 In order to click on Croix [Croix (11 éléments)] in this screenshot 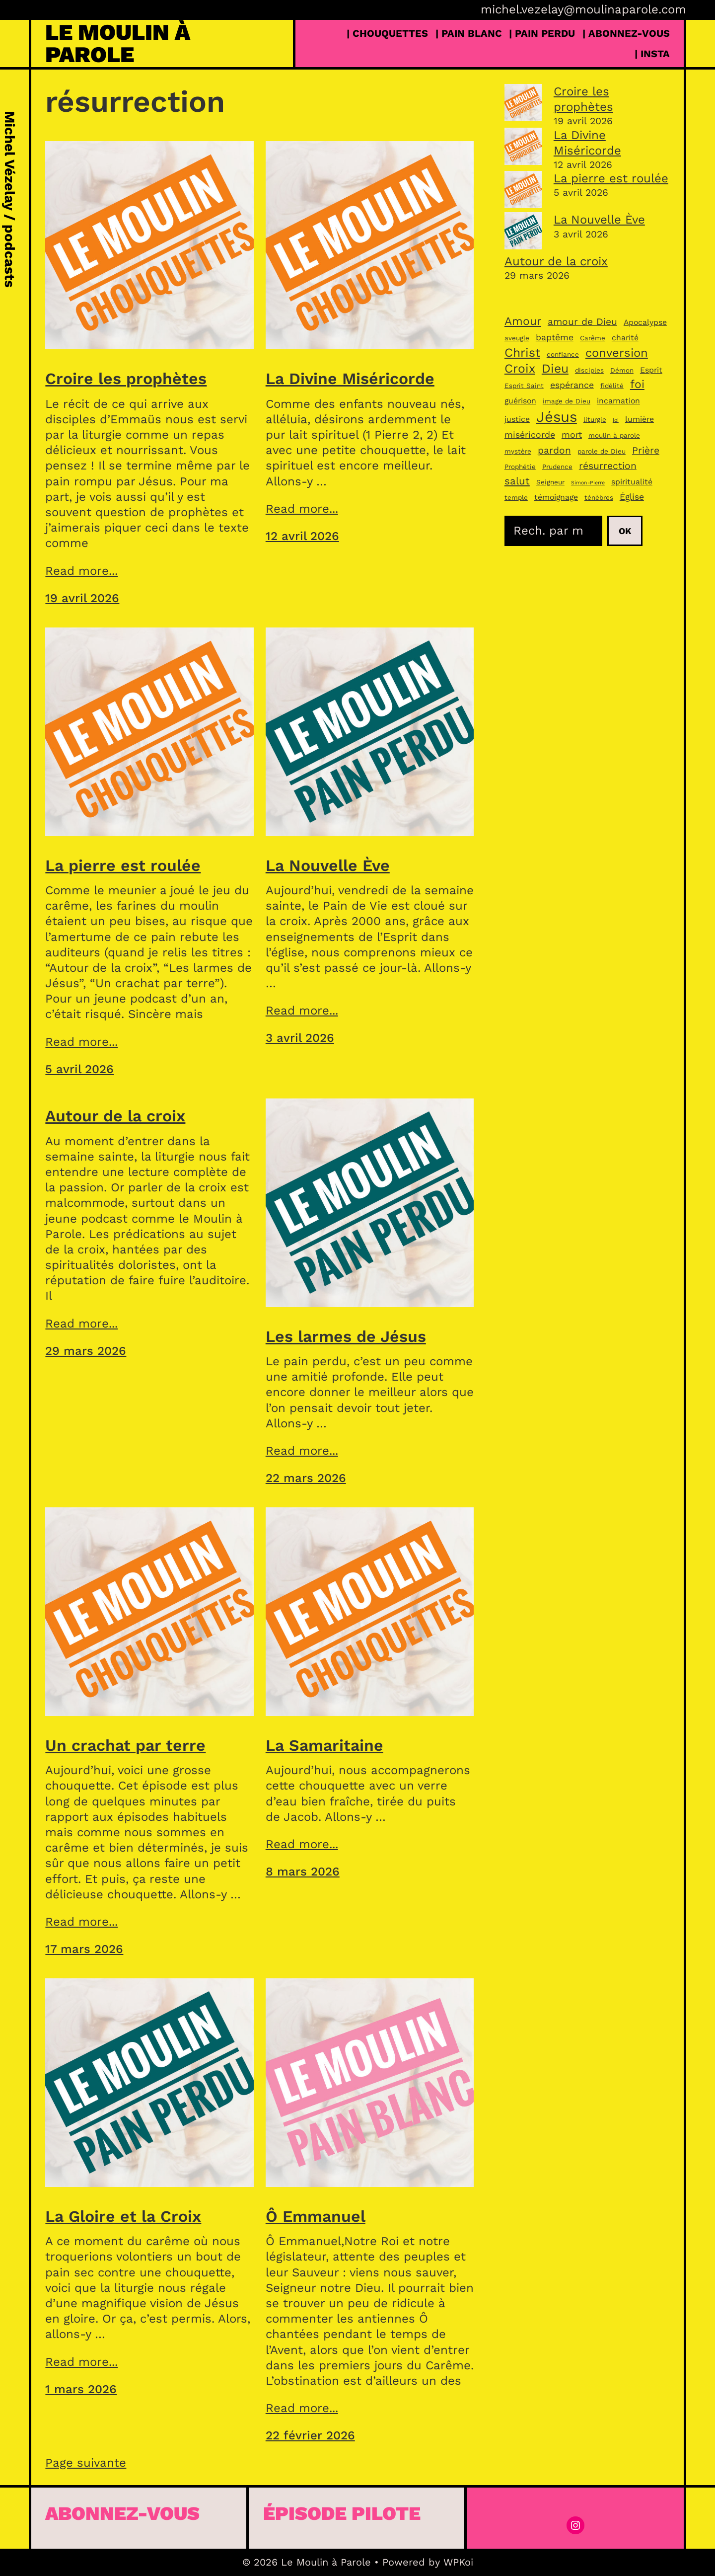, I will do `click(519, 368)`.